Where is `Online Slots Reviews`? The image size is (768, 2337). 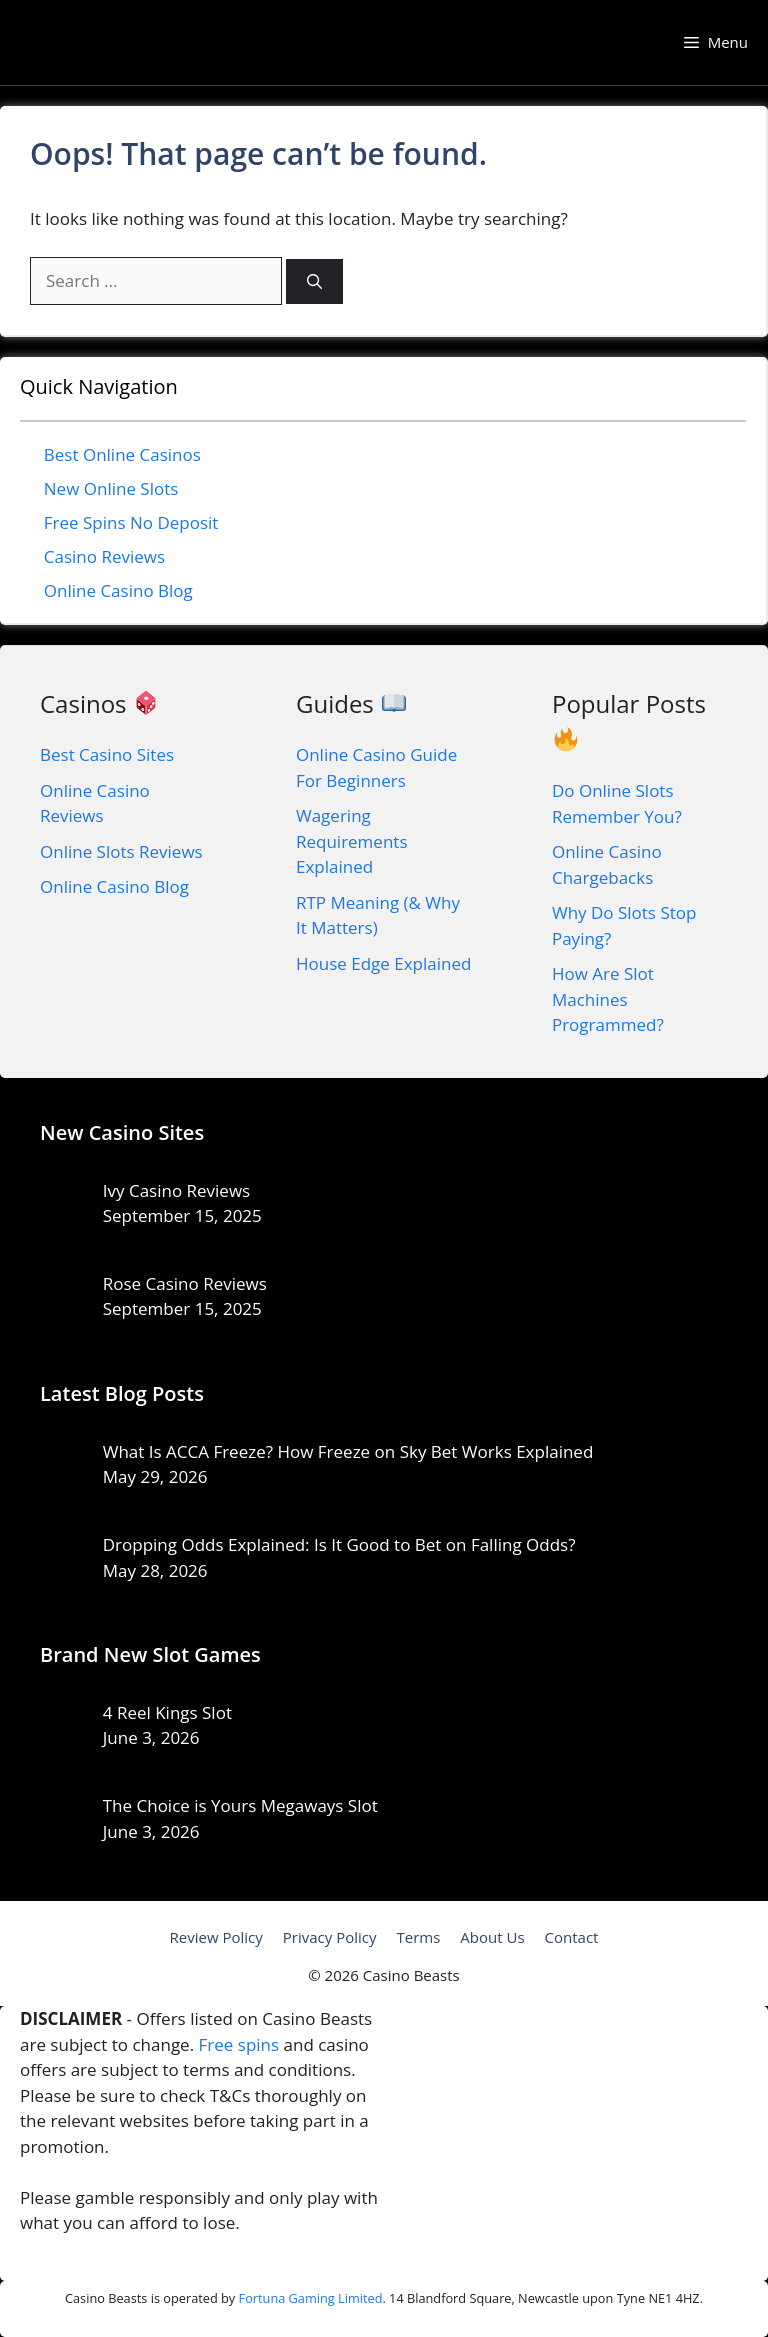
Online Slots Reviews is located at coordinates (121, 851).